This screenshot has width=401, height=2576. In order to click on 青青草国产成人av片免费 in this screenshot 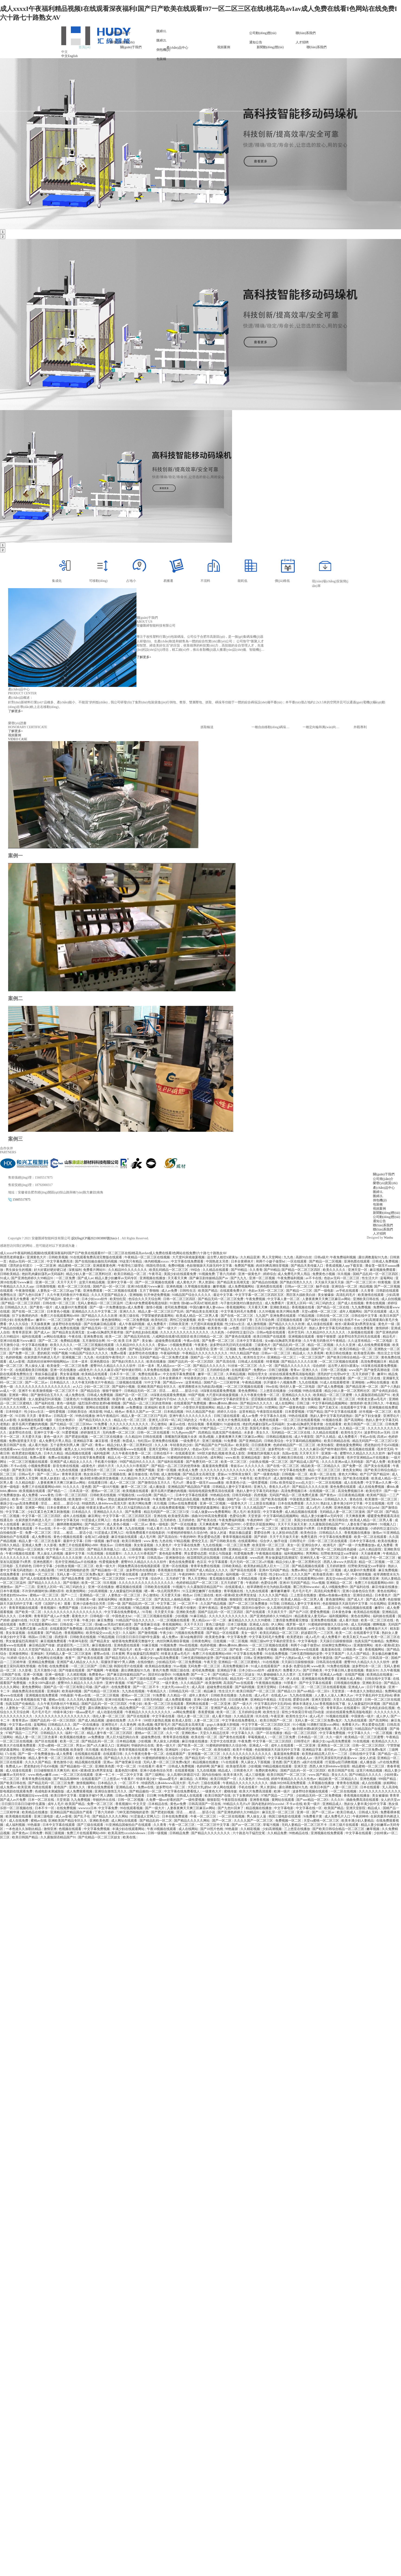, I will do `click(52, 1616)`.